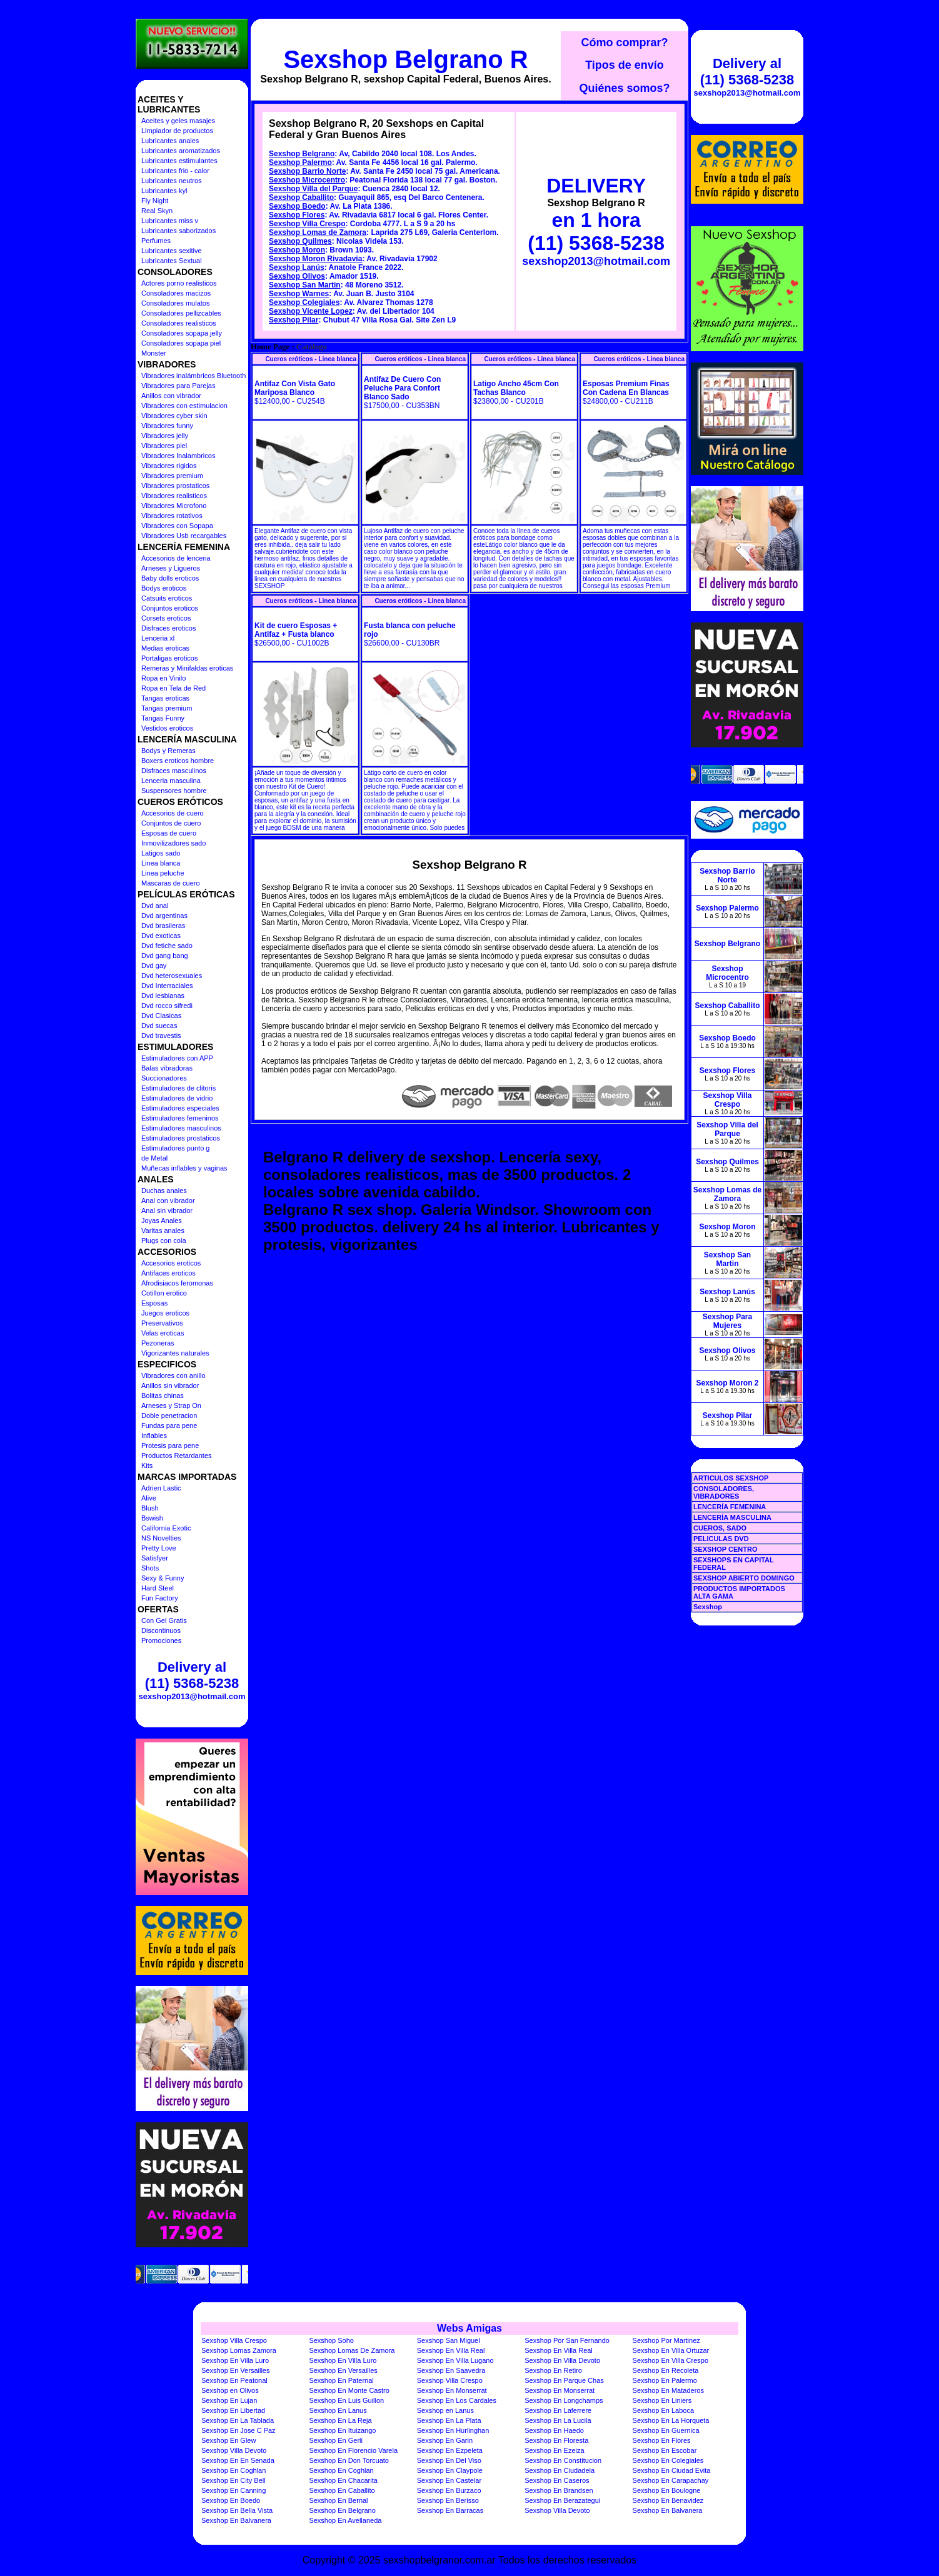  I want to click on Alive, so click(148, 1498).